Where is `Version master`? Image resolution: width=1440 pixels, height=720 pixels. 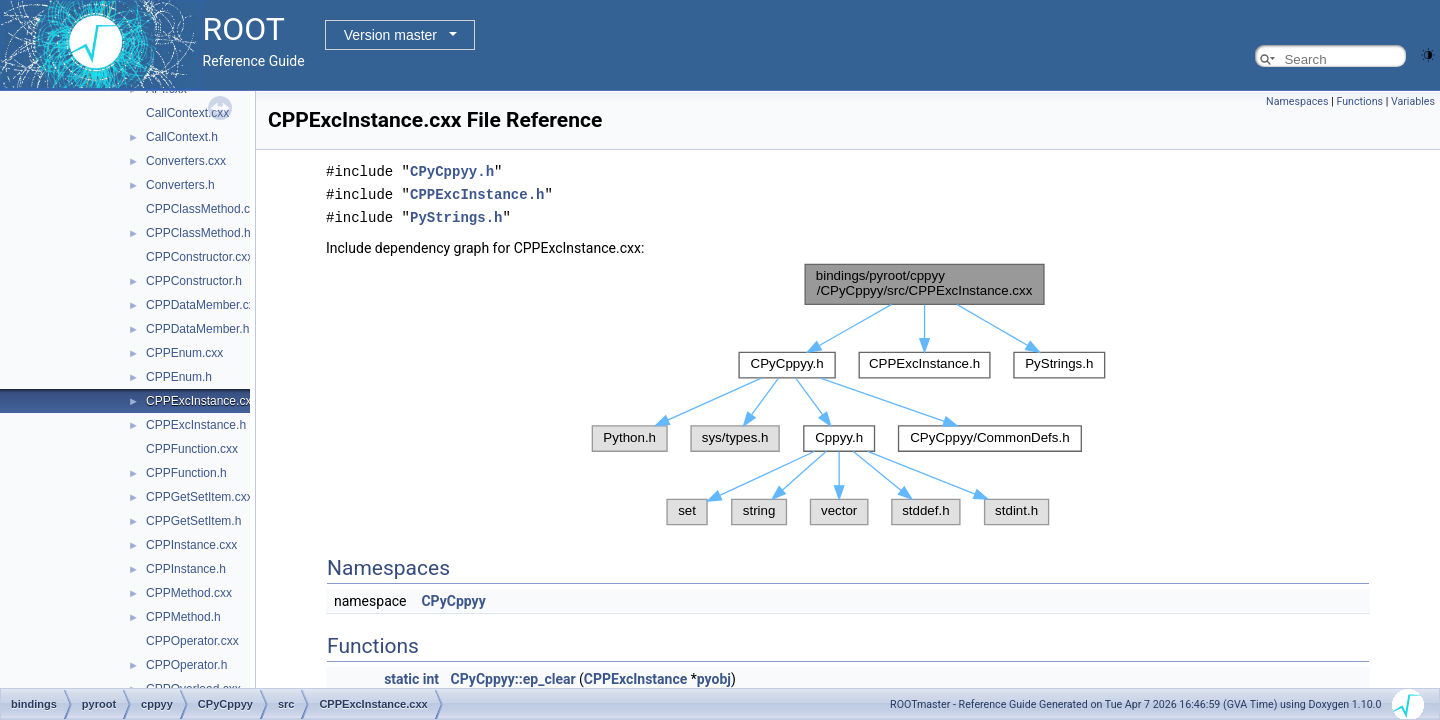 Version master is located at coordinates (390, 35).